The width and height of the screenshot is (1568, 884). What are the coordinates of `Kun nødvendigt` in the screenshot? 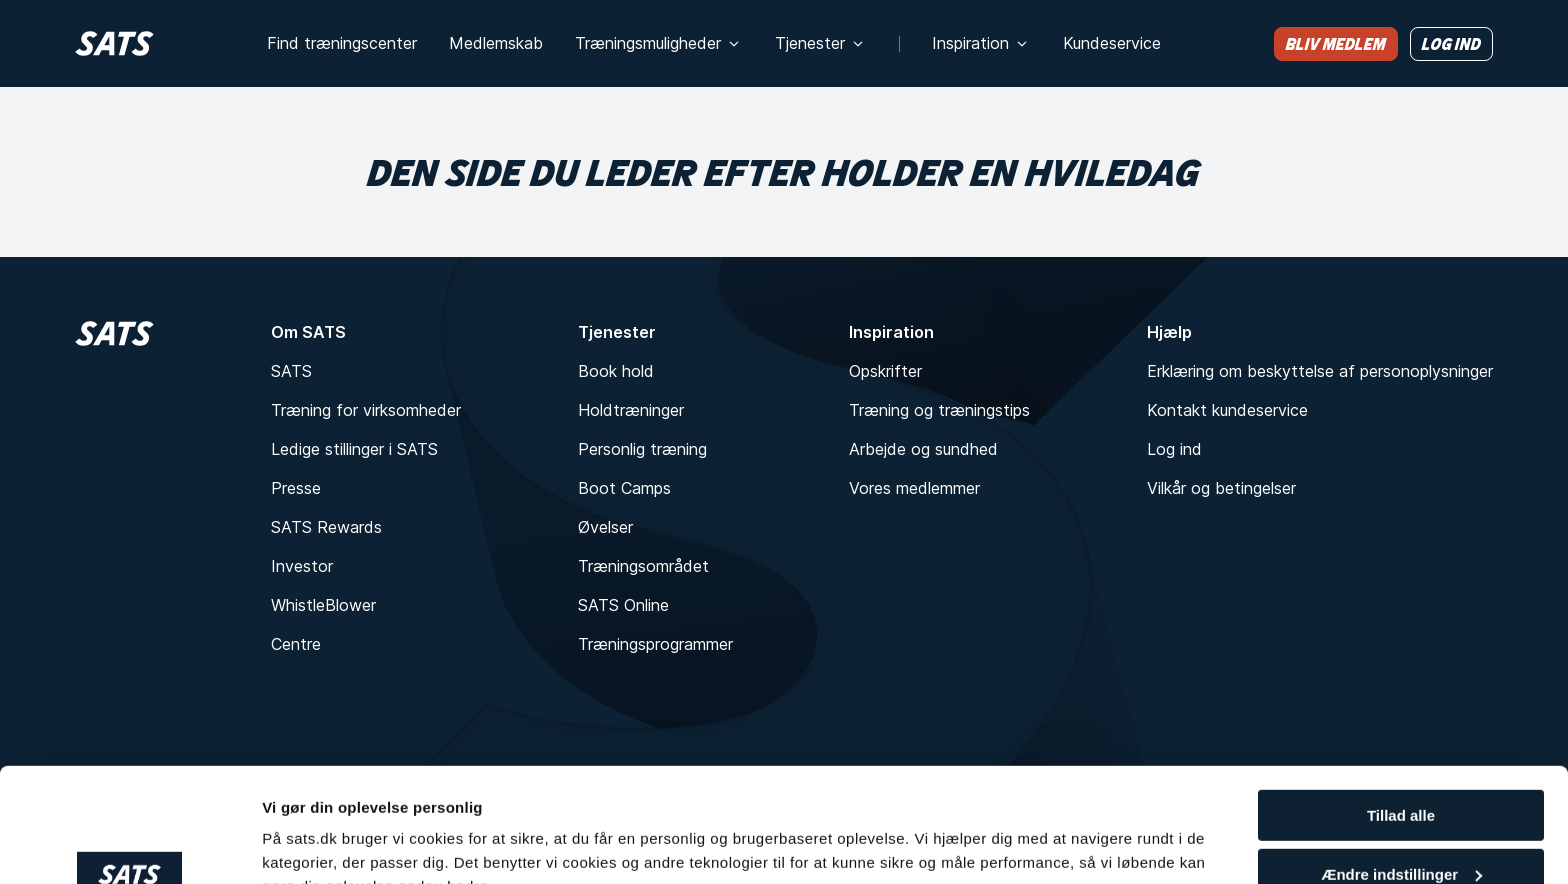 It's located at (1401, 834).